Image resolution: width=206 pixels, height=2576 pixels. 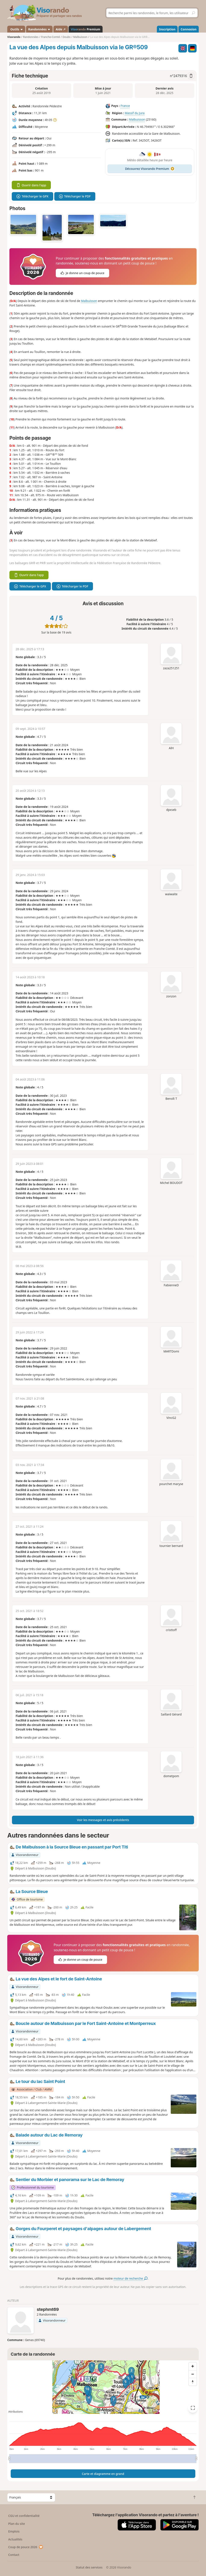 I want to click on Ouvrir dans l'app, so click(x=31, y=185).